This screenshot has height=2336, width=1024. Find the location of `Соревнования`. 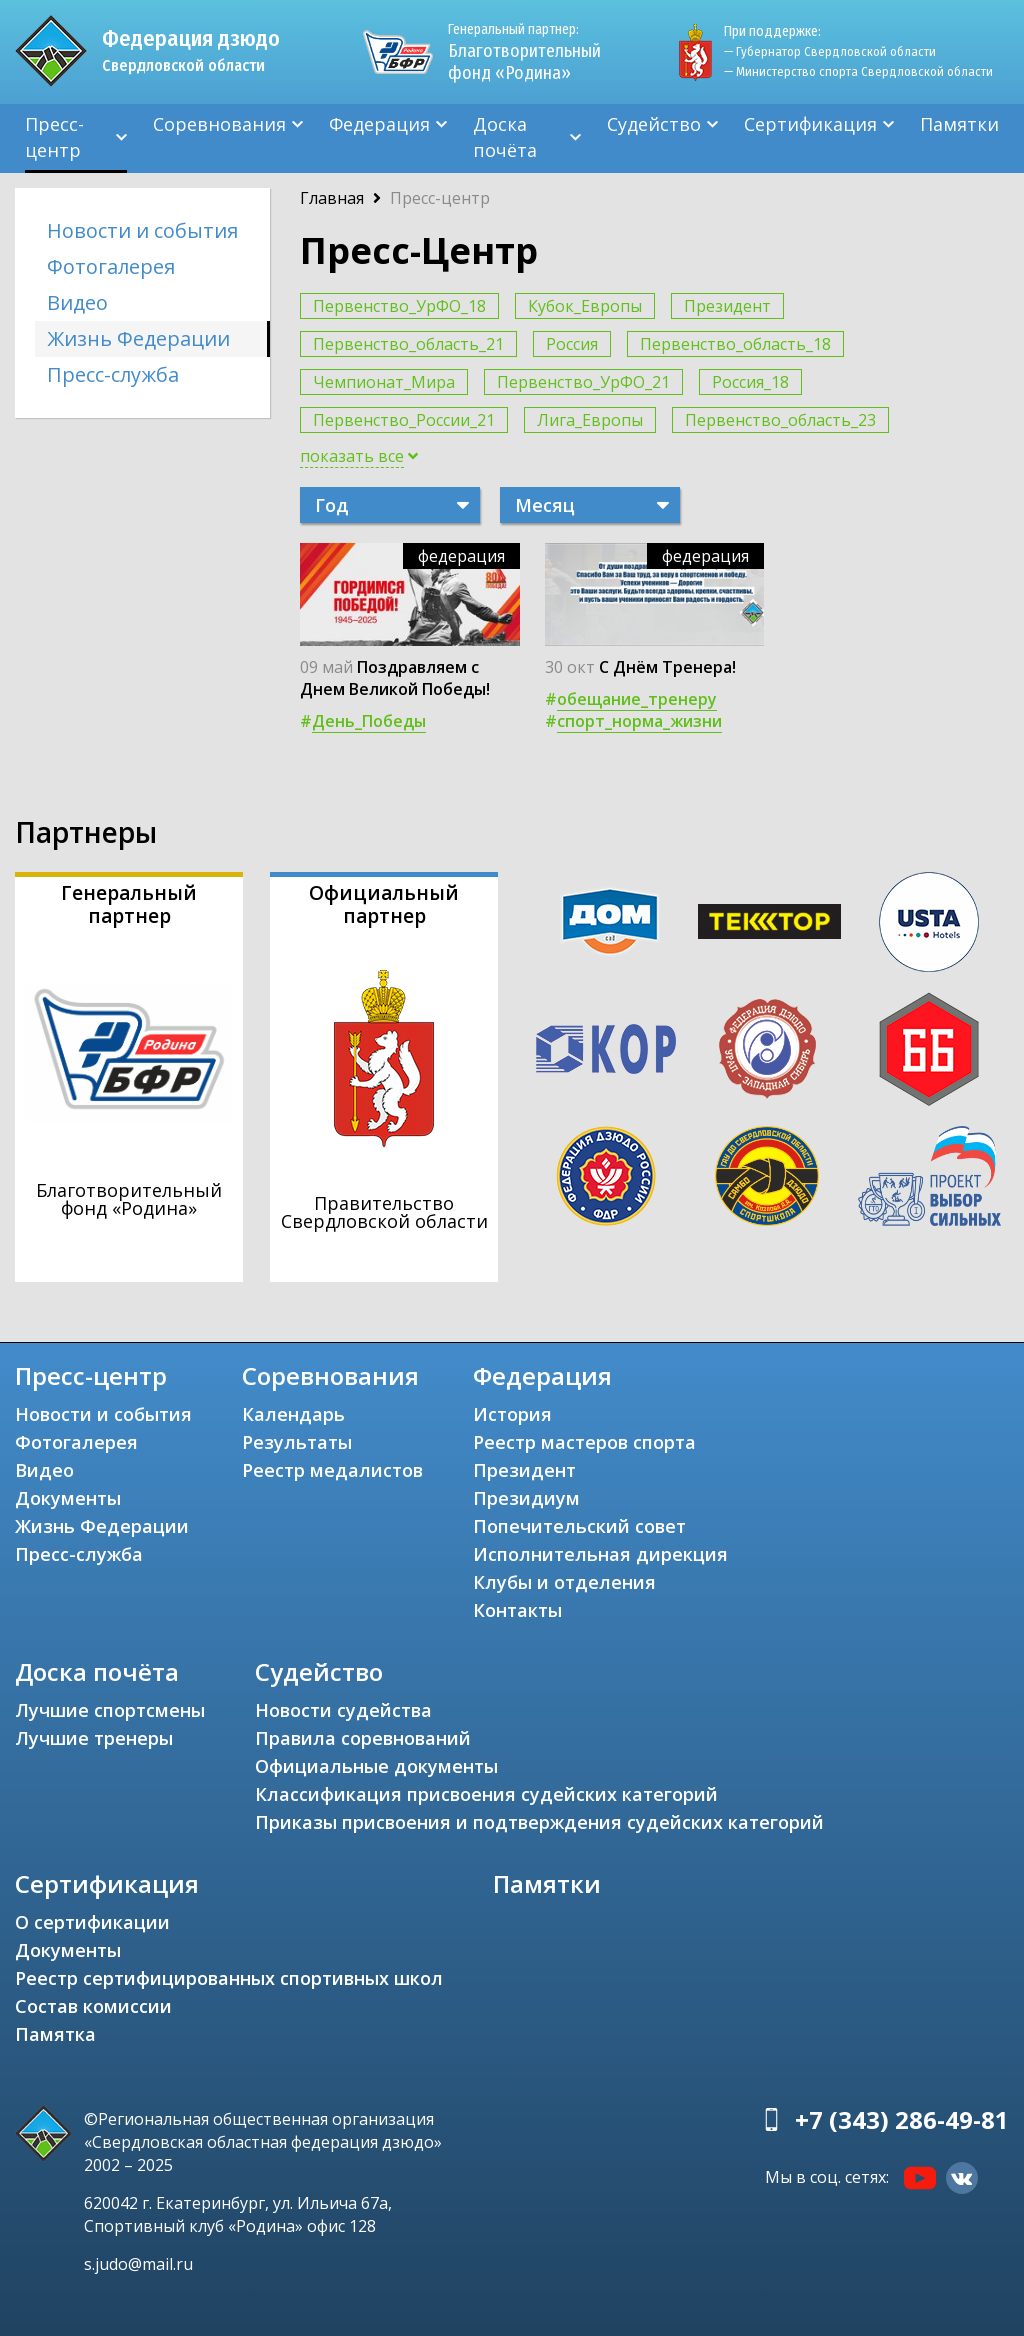

Соревнования is located at coordinates (219, 124).